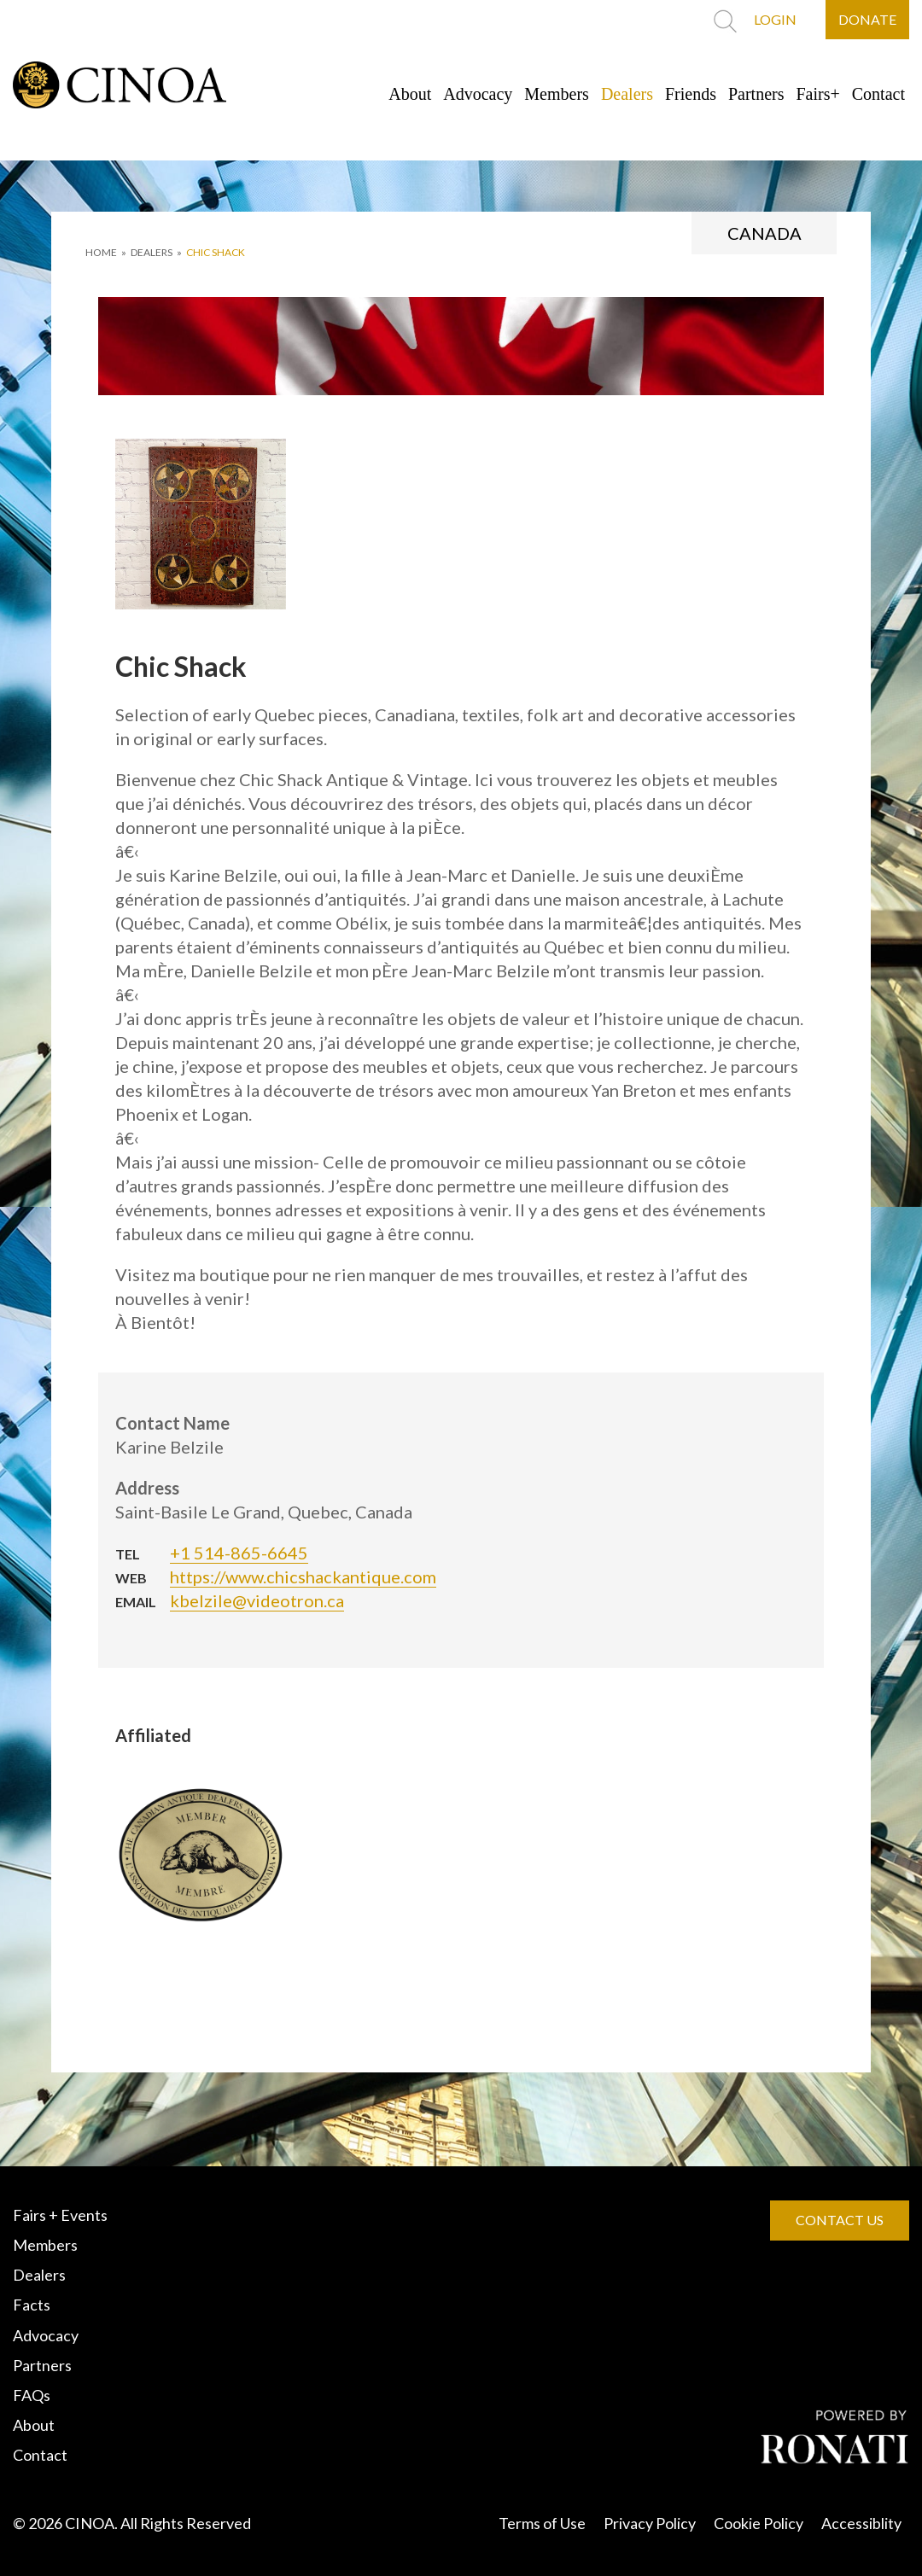  Describe the element at coordinates (257, 1600) in the screenshot. I see `kbelzile@videotron.ca` at that location.